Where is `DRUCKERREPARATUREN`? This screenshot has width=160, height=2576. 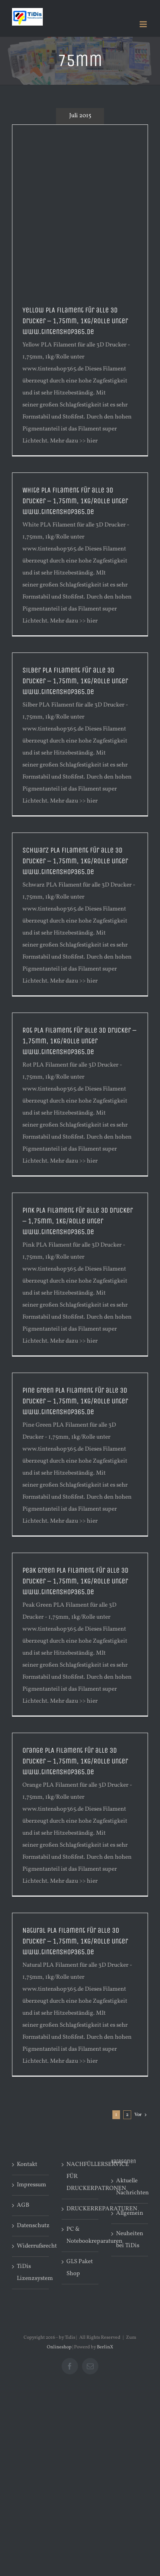 DRUCKERREPARATUREN is located at coordinates (80, 2209).